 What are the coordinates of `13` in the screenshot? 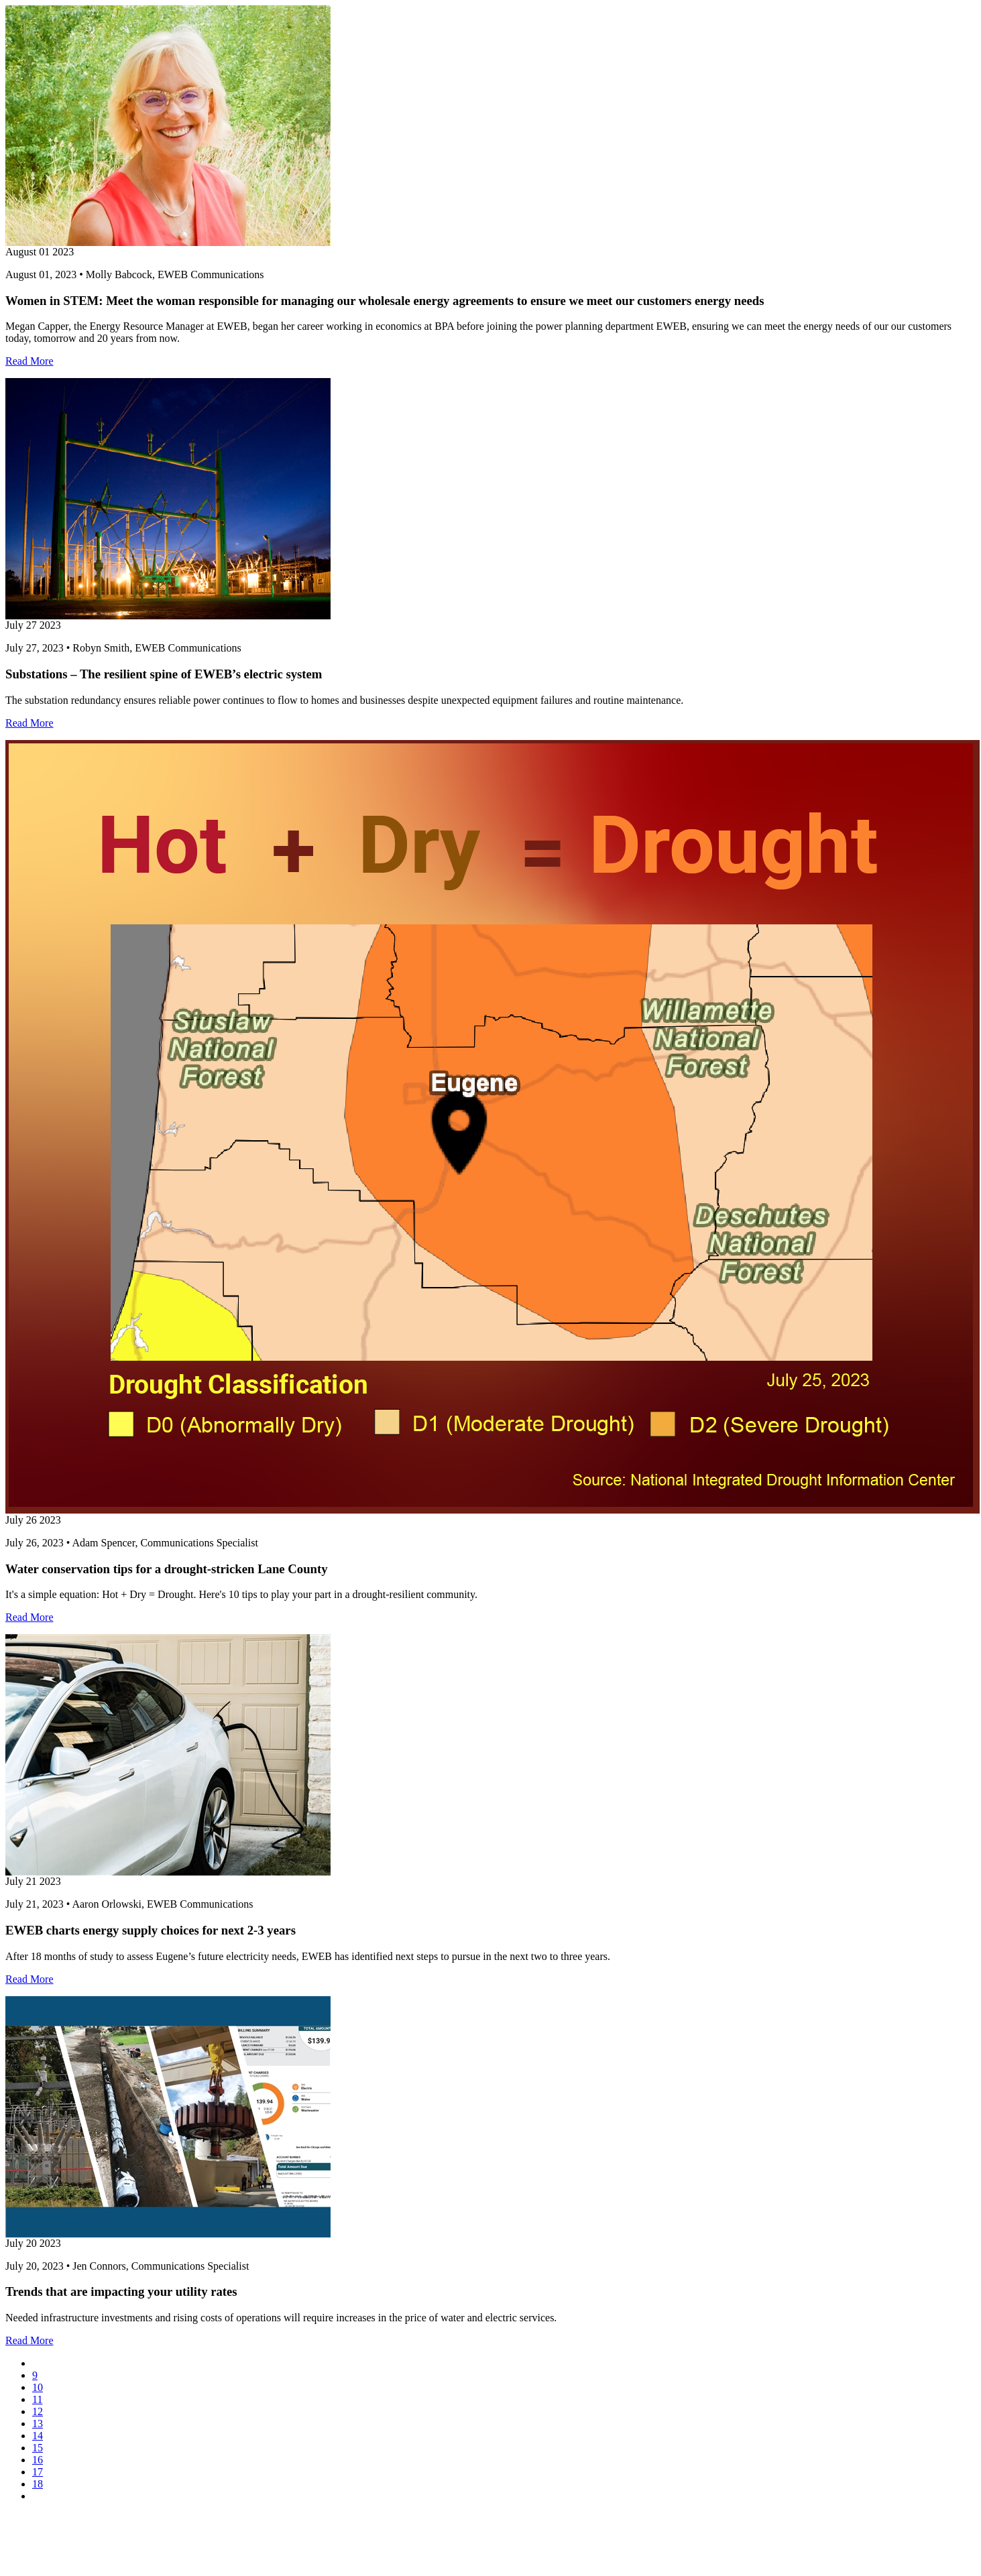 It's located at (37, 2423).